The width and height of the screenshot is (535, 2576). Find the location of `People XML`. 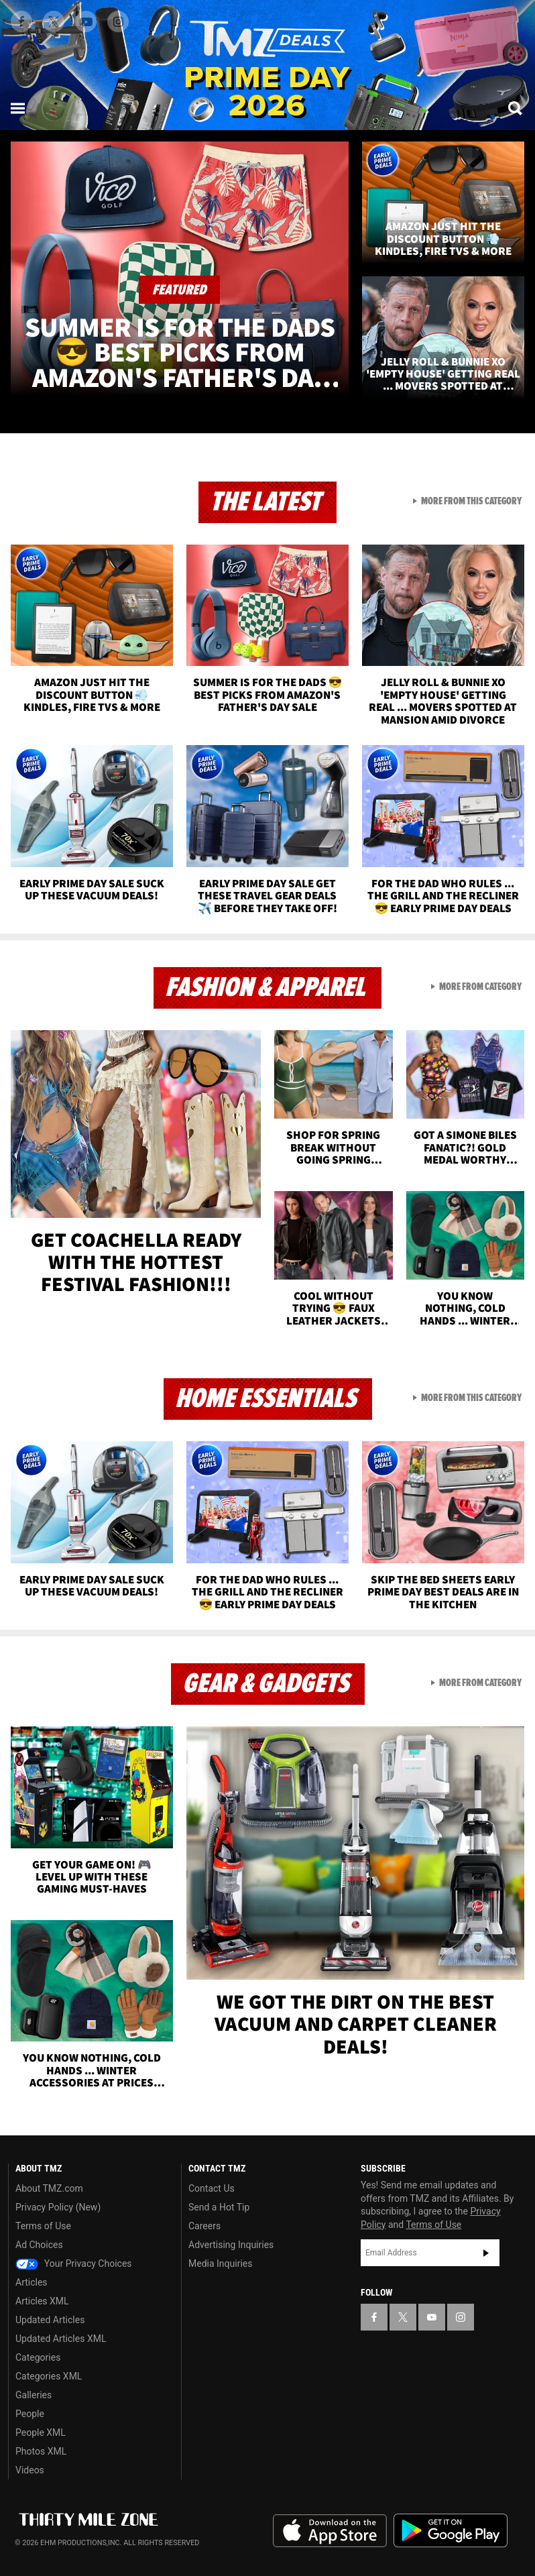

People XML is located at coordinates (40, 2432).